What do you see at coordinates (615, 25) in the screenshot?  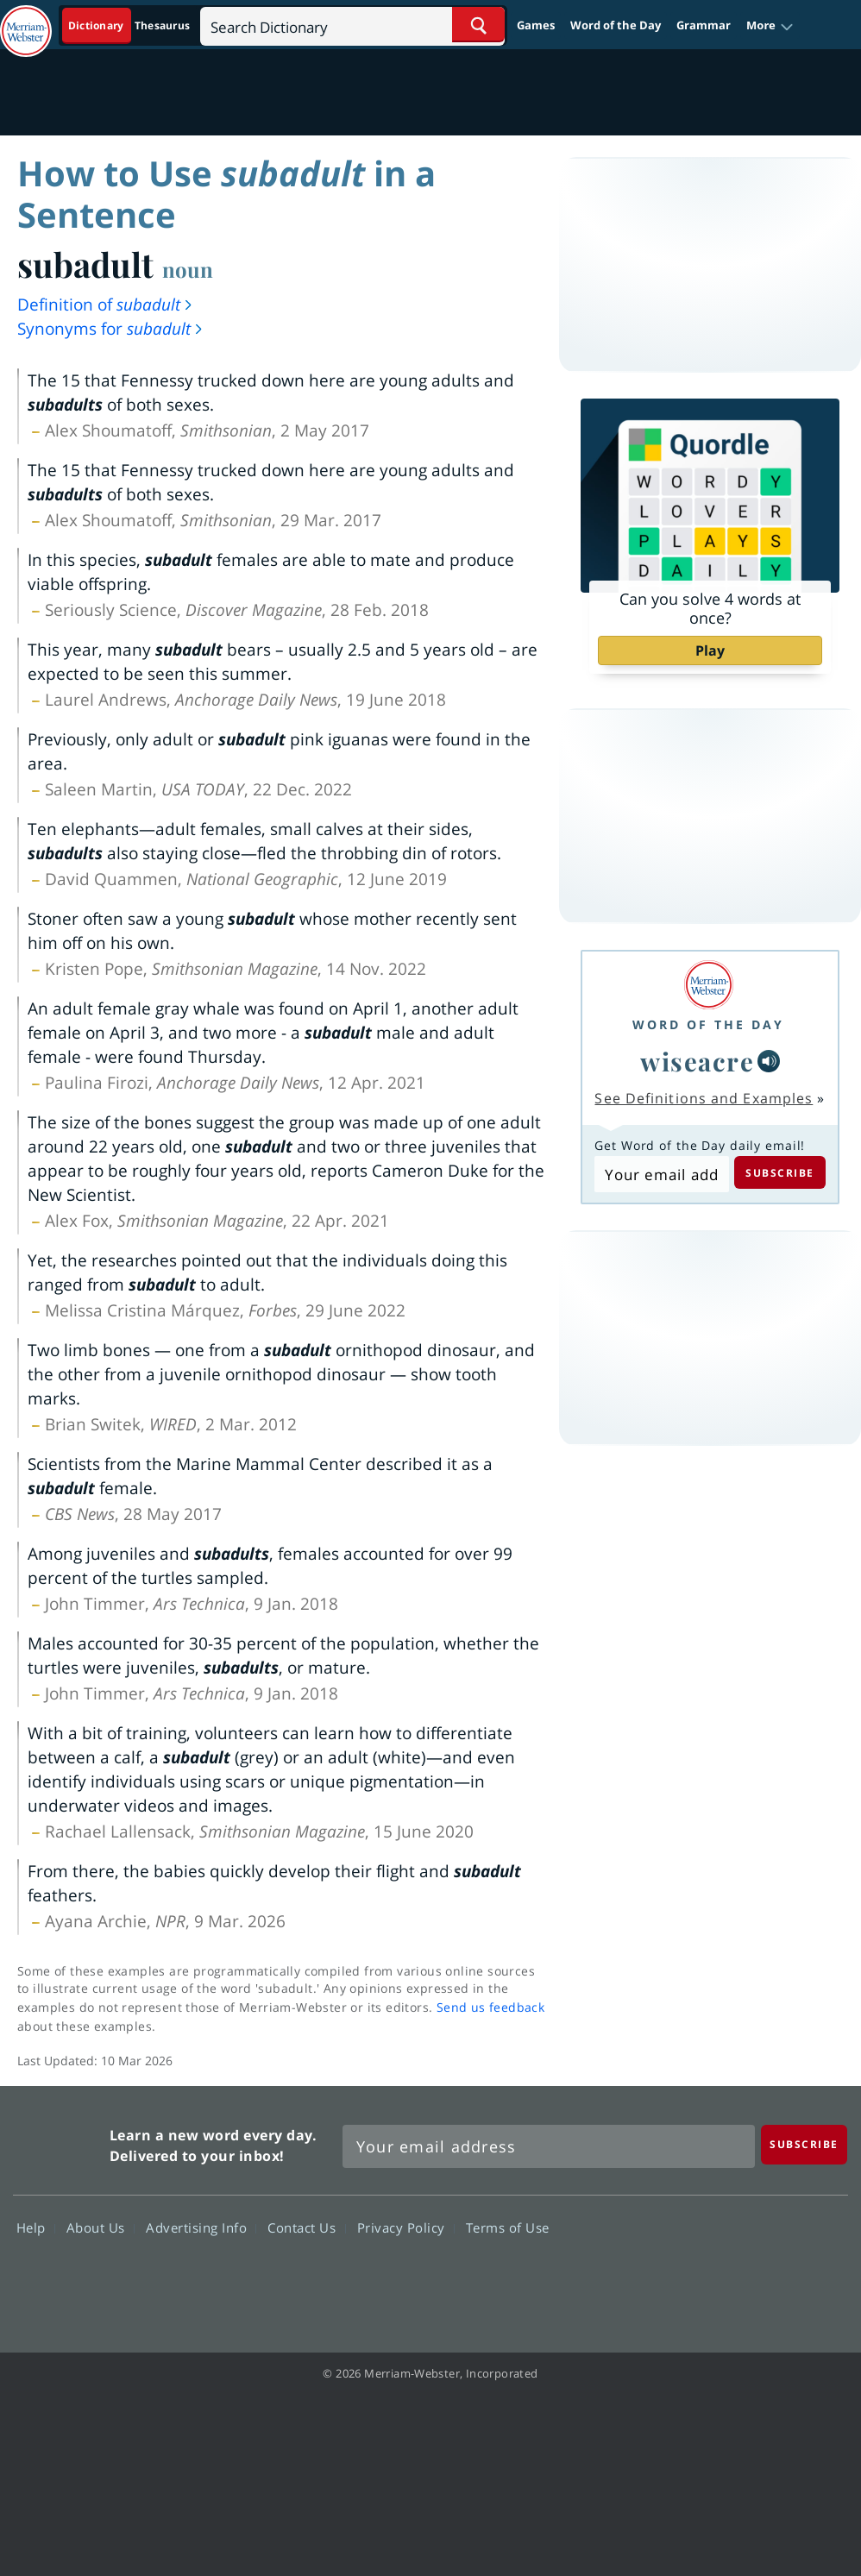 I see `Word of the Day` at bounding box center [615, 25].